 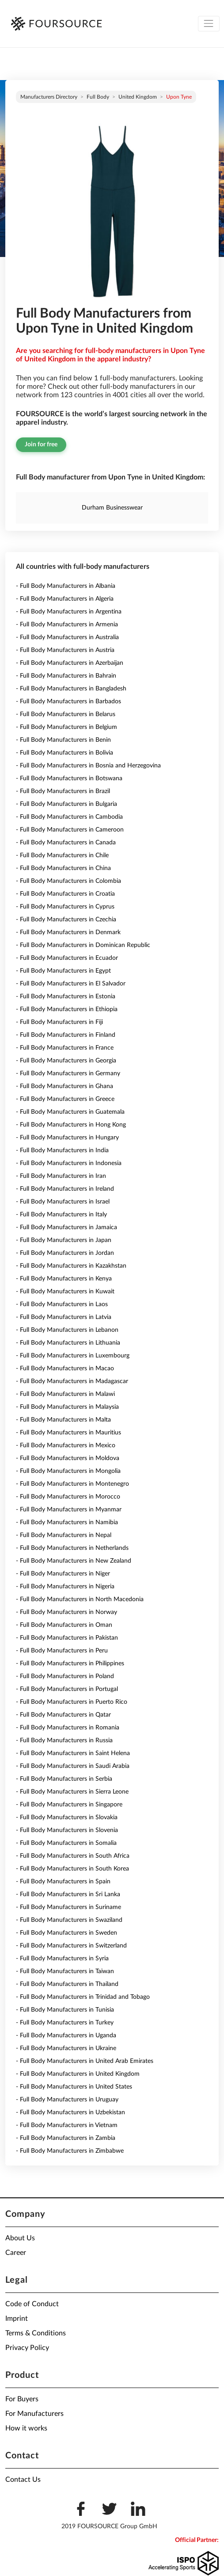 What do you see at coordinates (65, 1394) in the screenshot?
I see `- Full Body Manufacturers in Malawi` at bounding box center [65, 1394].